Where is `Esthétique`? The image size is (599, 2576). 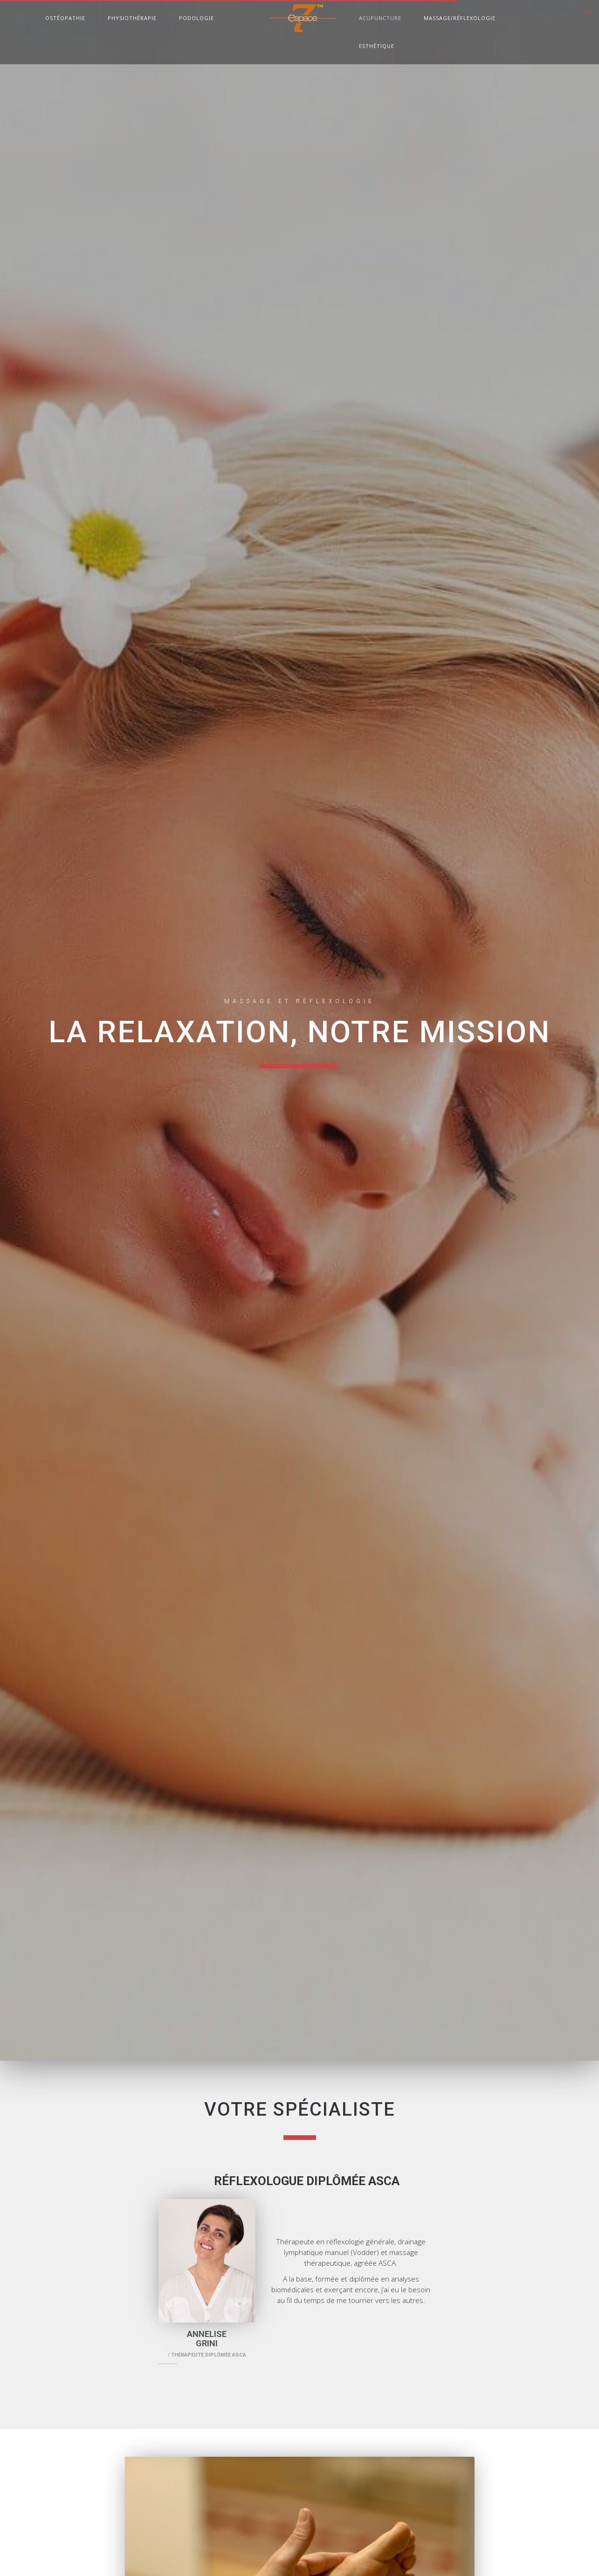
Esthétique is located at coordinates (376, 47).